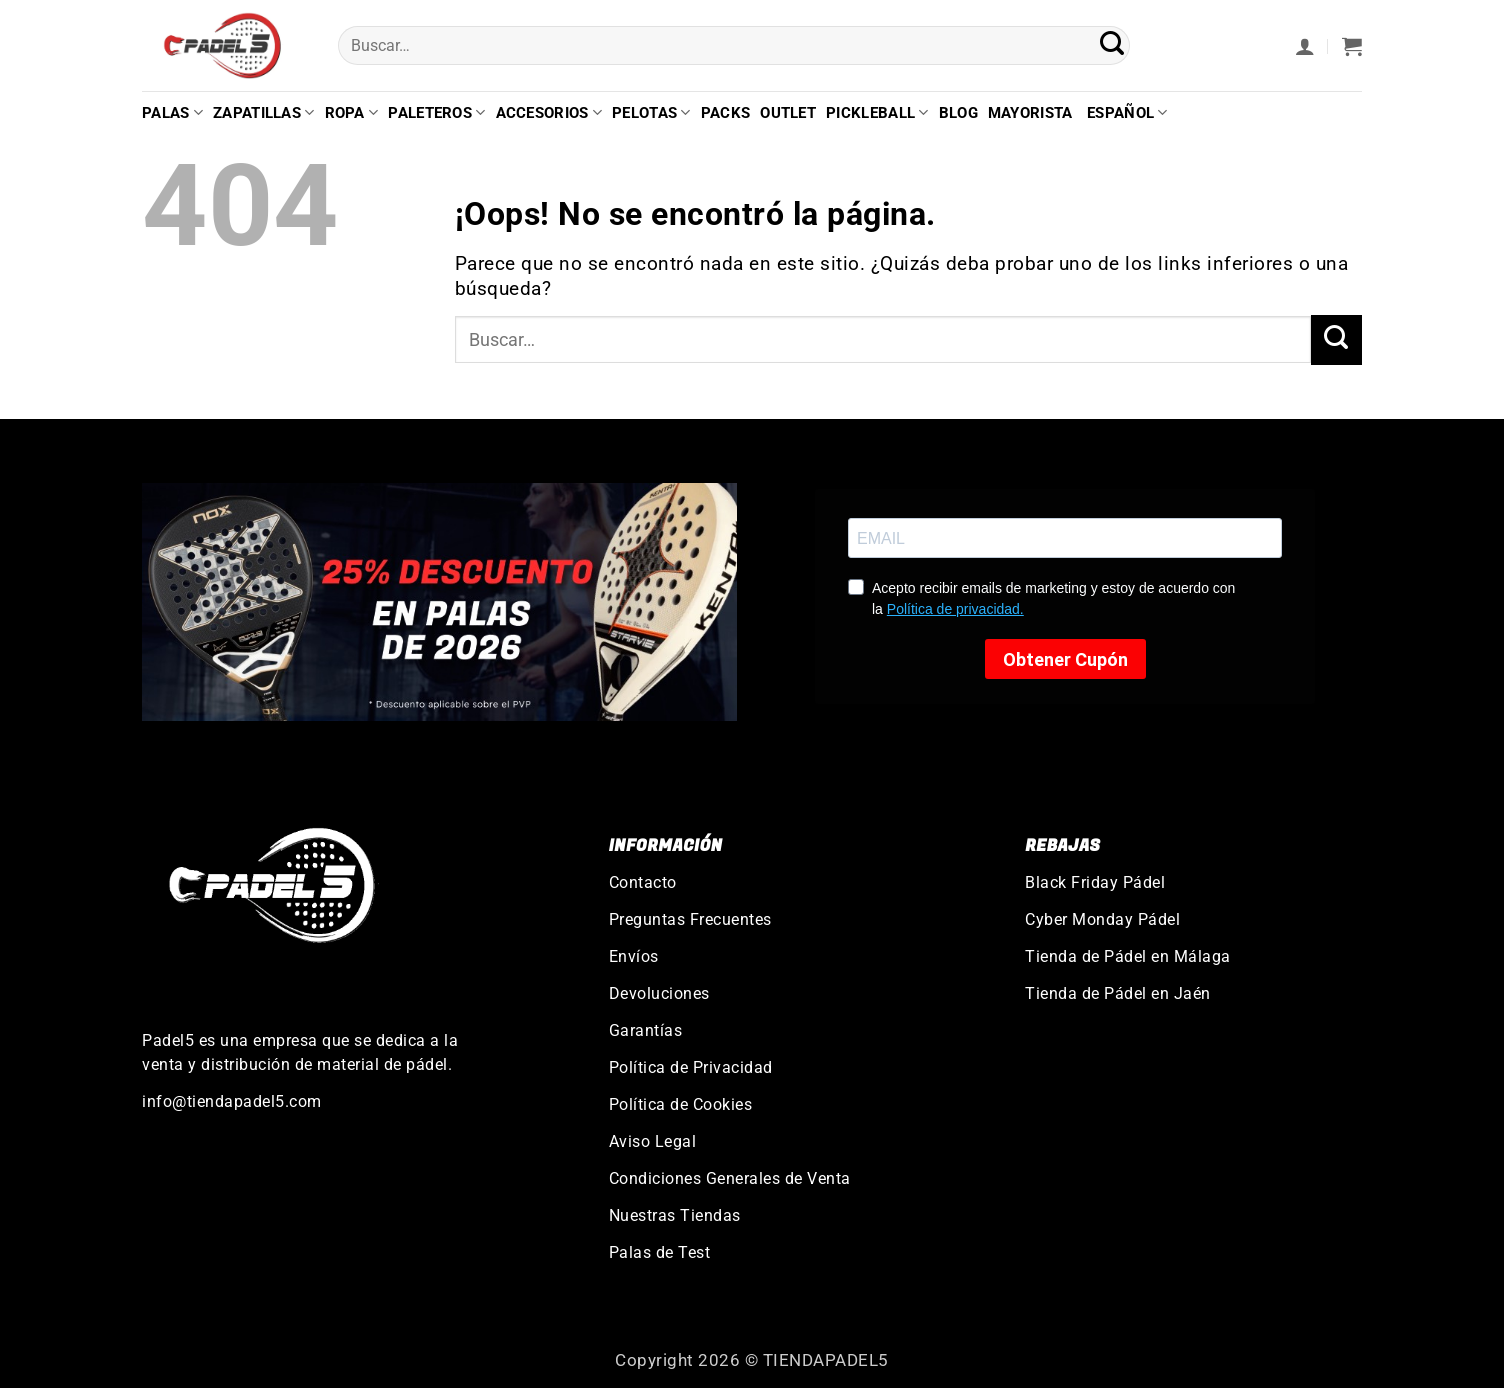  What do you see at coordinates (1128, 956) in the screenshot?
I see `Tienda de Pádel en Málaga` at bounding box center [1128, 956].